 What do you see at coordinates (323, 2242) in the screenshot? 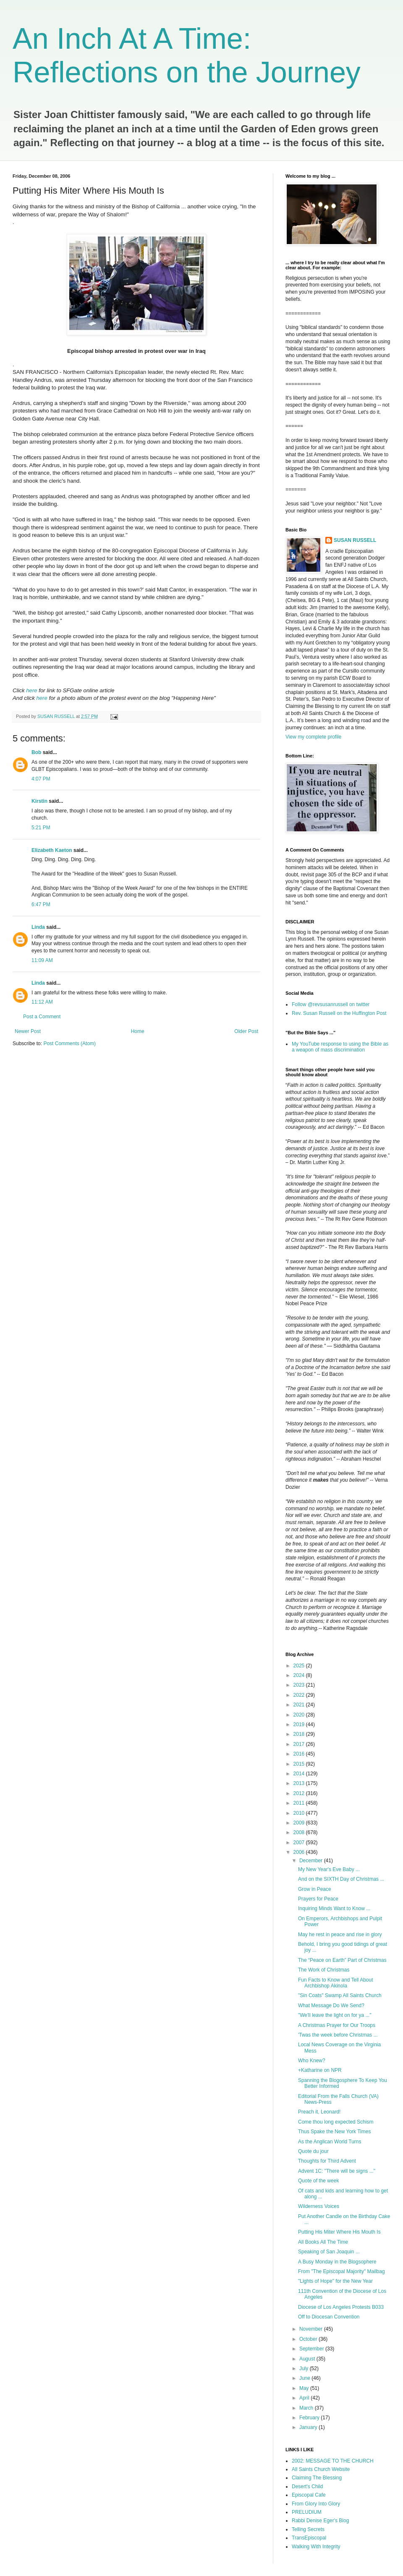
I see `All Books All The Time` at bounding box center [323, 2242].